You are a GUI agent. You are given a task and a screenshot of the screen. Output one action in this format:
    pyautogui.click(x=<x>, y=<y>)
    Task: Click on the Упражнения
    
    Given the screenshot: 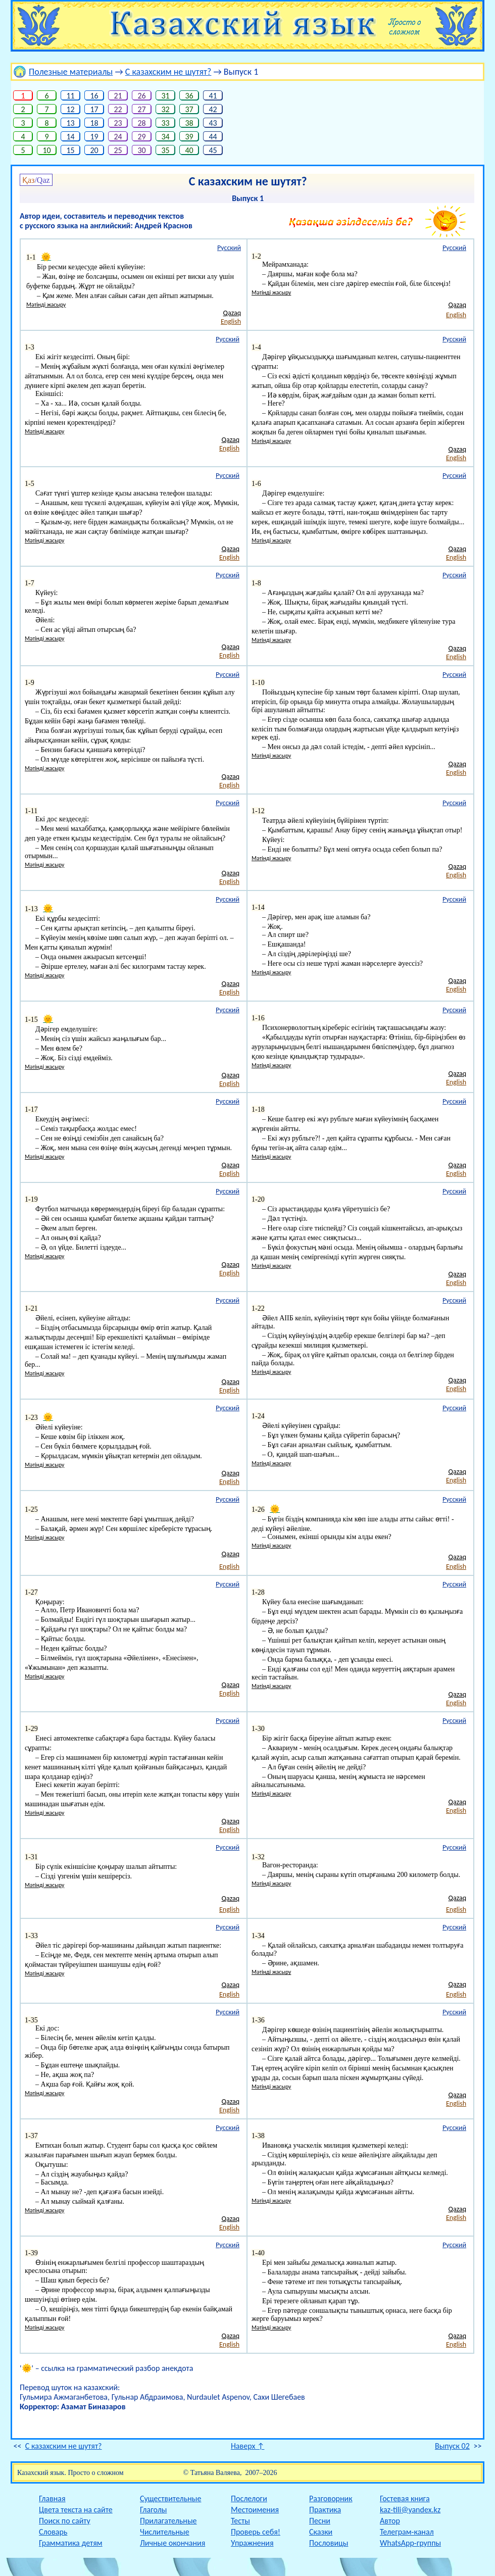 What is the action you would take?
    pyautogui.click(x=252, y=2543)
    